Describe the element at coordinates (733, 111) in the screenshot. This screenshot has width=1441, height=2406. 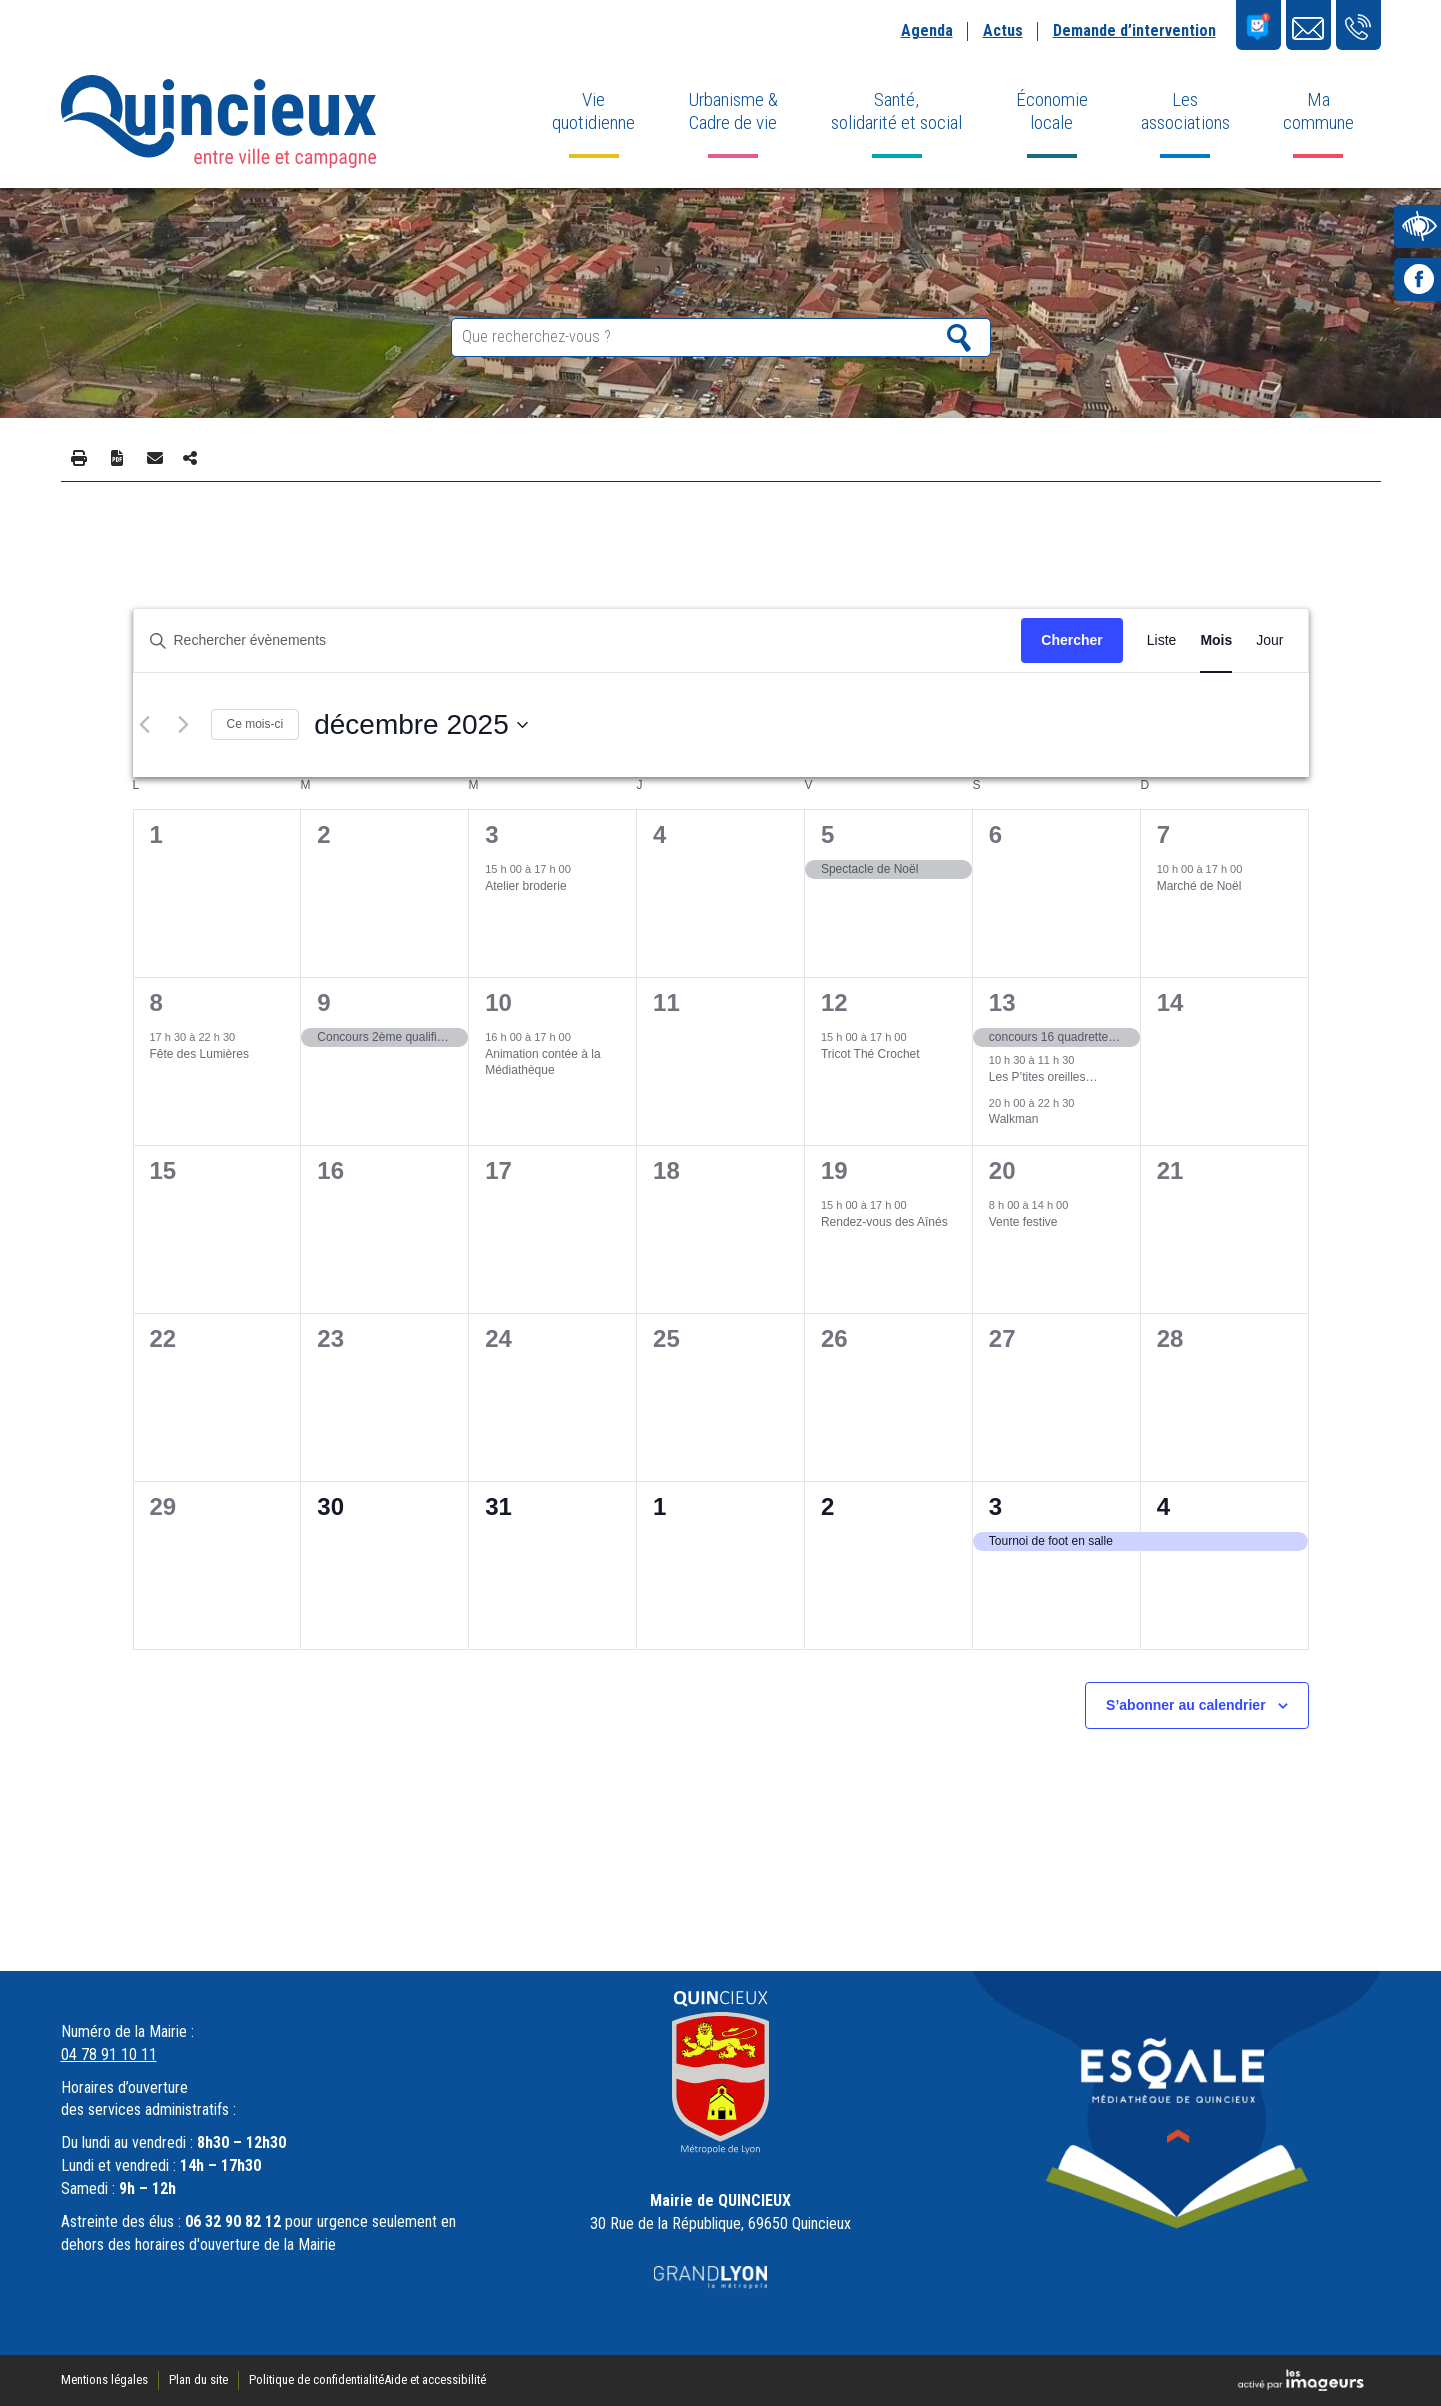
I see `Urbanisme & Cadre de vie` at that location.